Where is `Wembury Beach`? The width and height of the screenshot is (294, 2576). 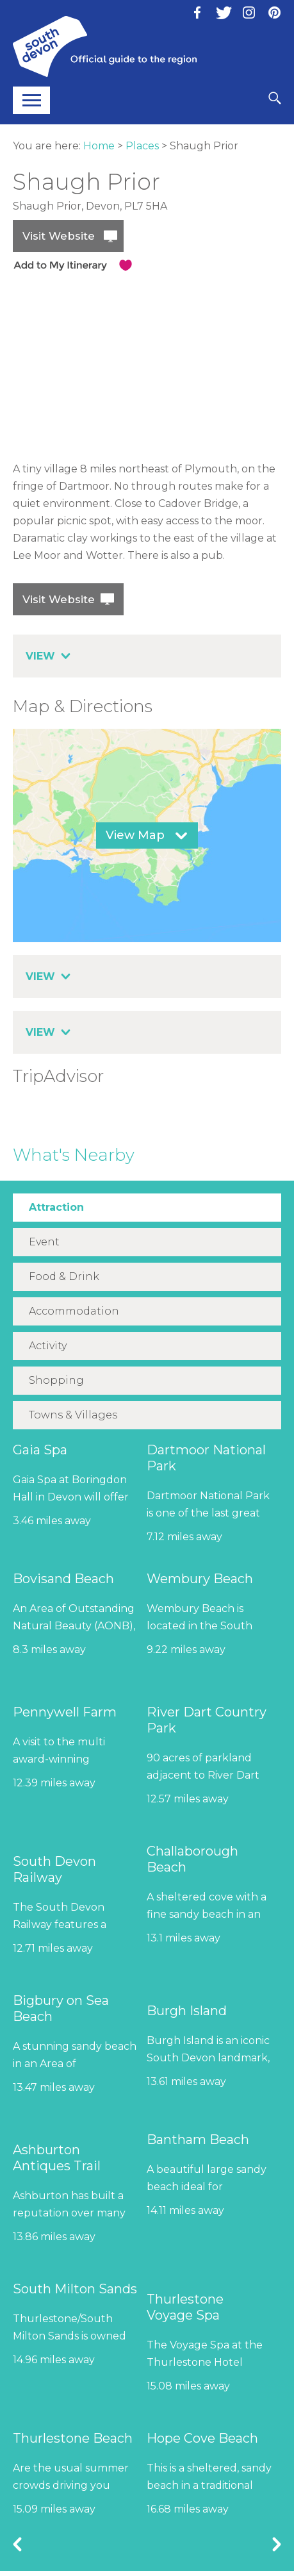 Wembury Beach is located at coordinates (200, 1578).